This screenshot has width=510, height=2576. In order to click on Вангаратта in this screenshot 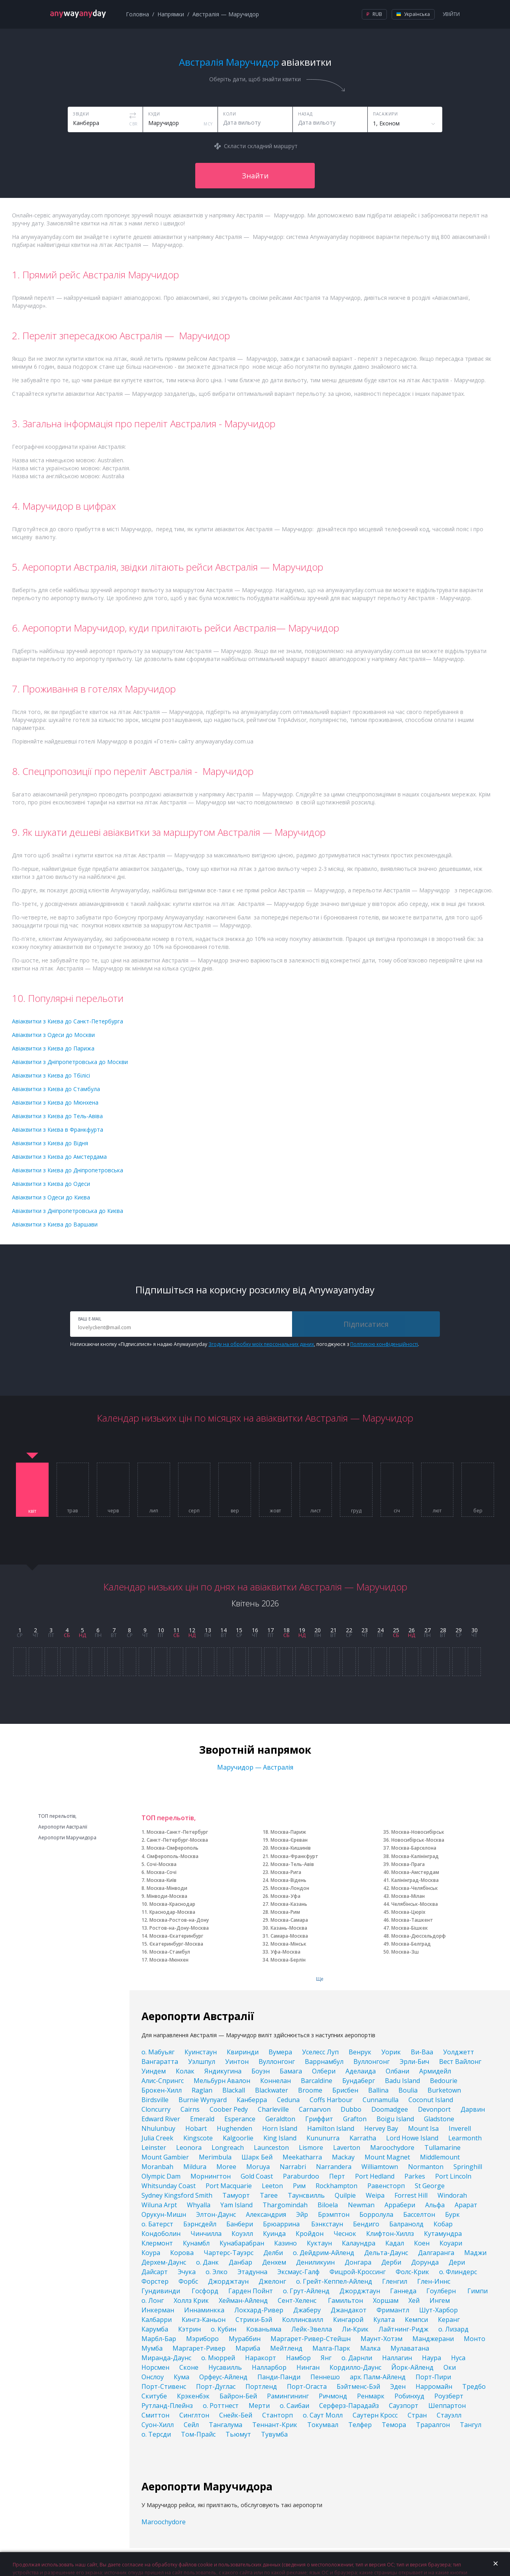, I will do `click(159, 2061)`.